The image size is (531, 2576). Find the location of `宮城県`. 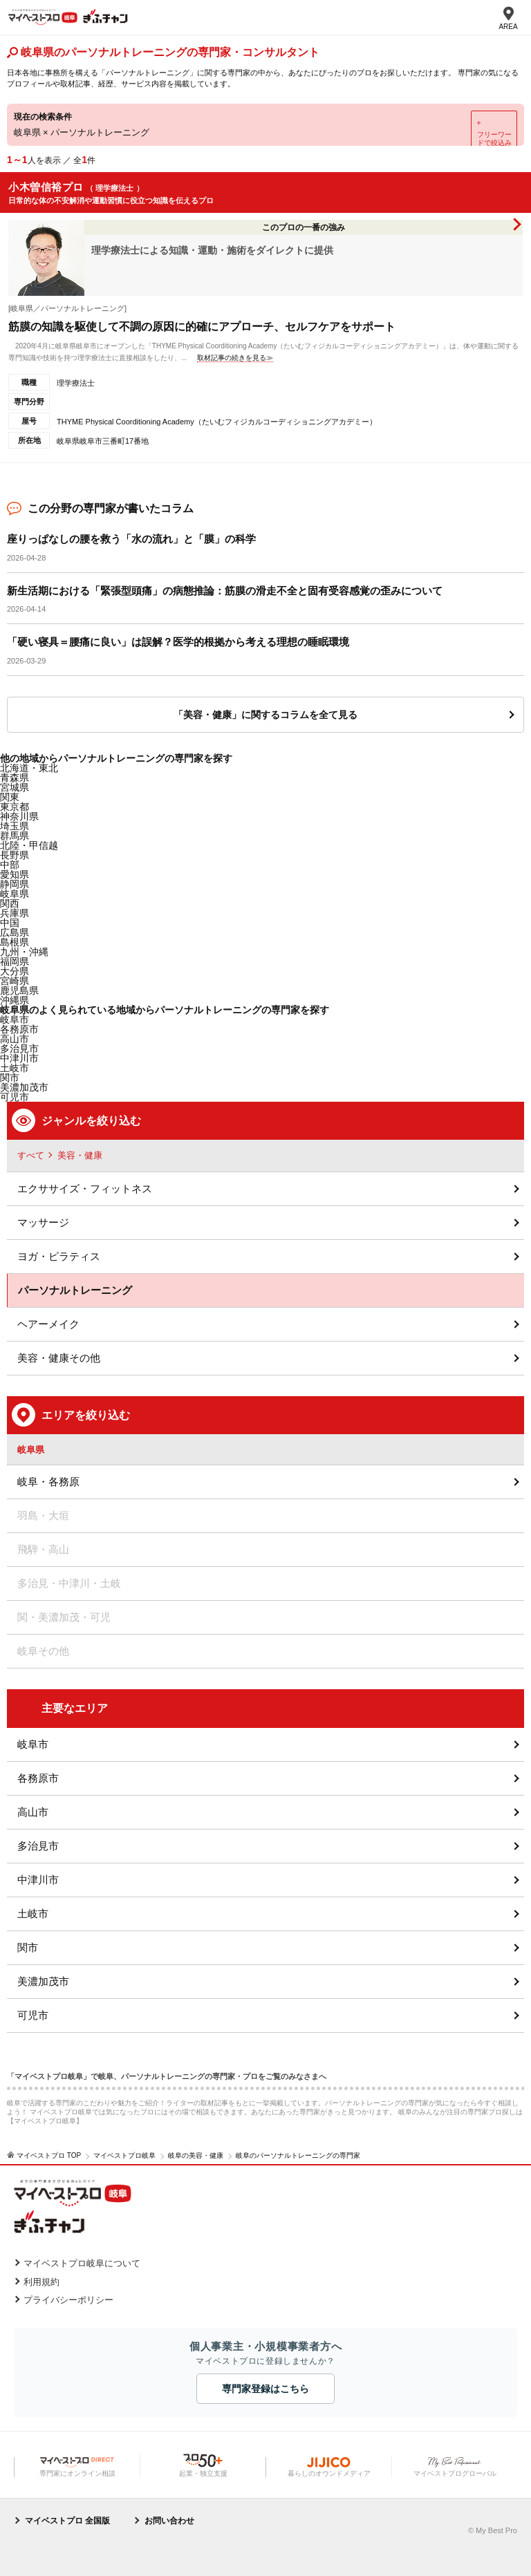

宮城県 is located at coordinates (14, 787).